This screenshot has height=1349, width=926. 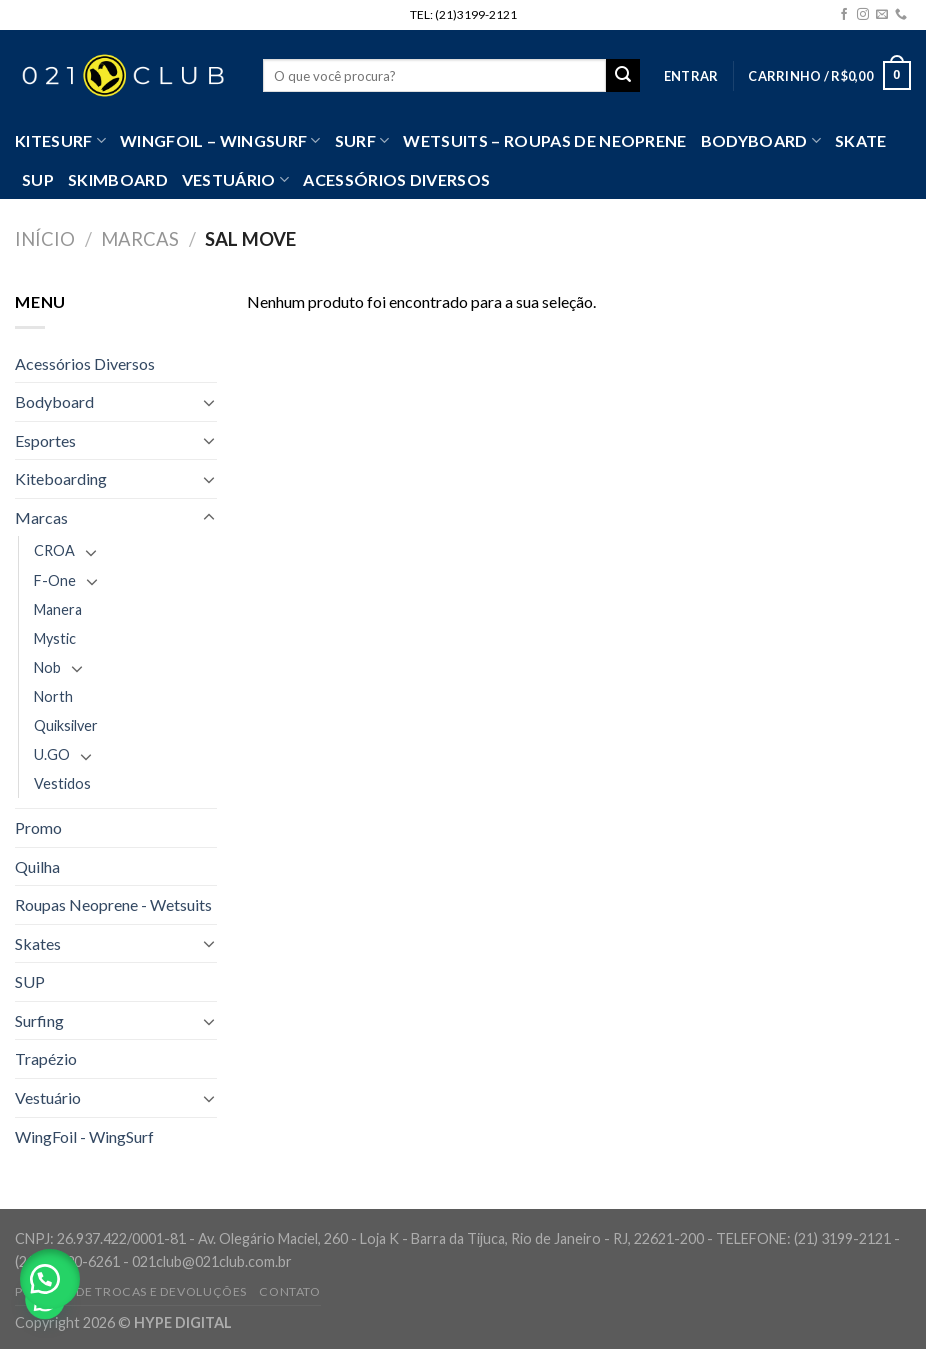 I want to click on Início, so click(x=45, y=239).